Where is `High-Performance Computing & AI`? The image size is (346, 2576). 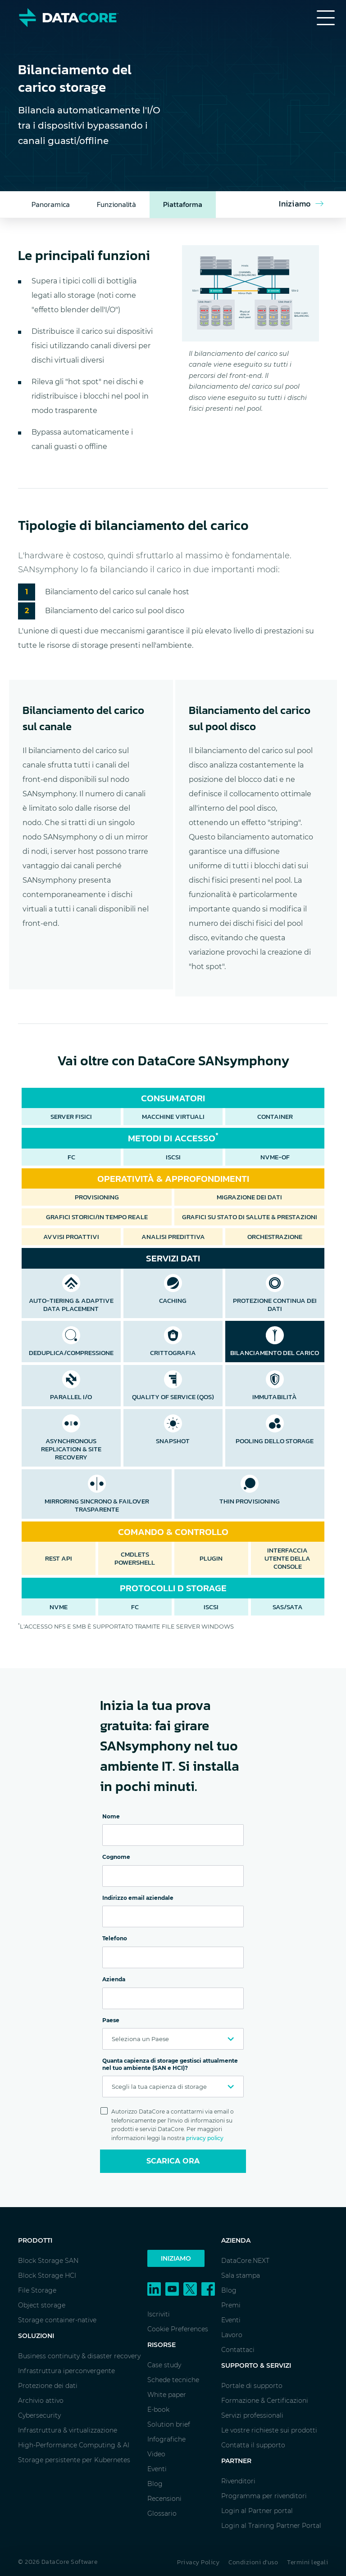 High-Performance Computing & AI is located at coordinates (73, 2445).